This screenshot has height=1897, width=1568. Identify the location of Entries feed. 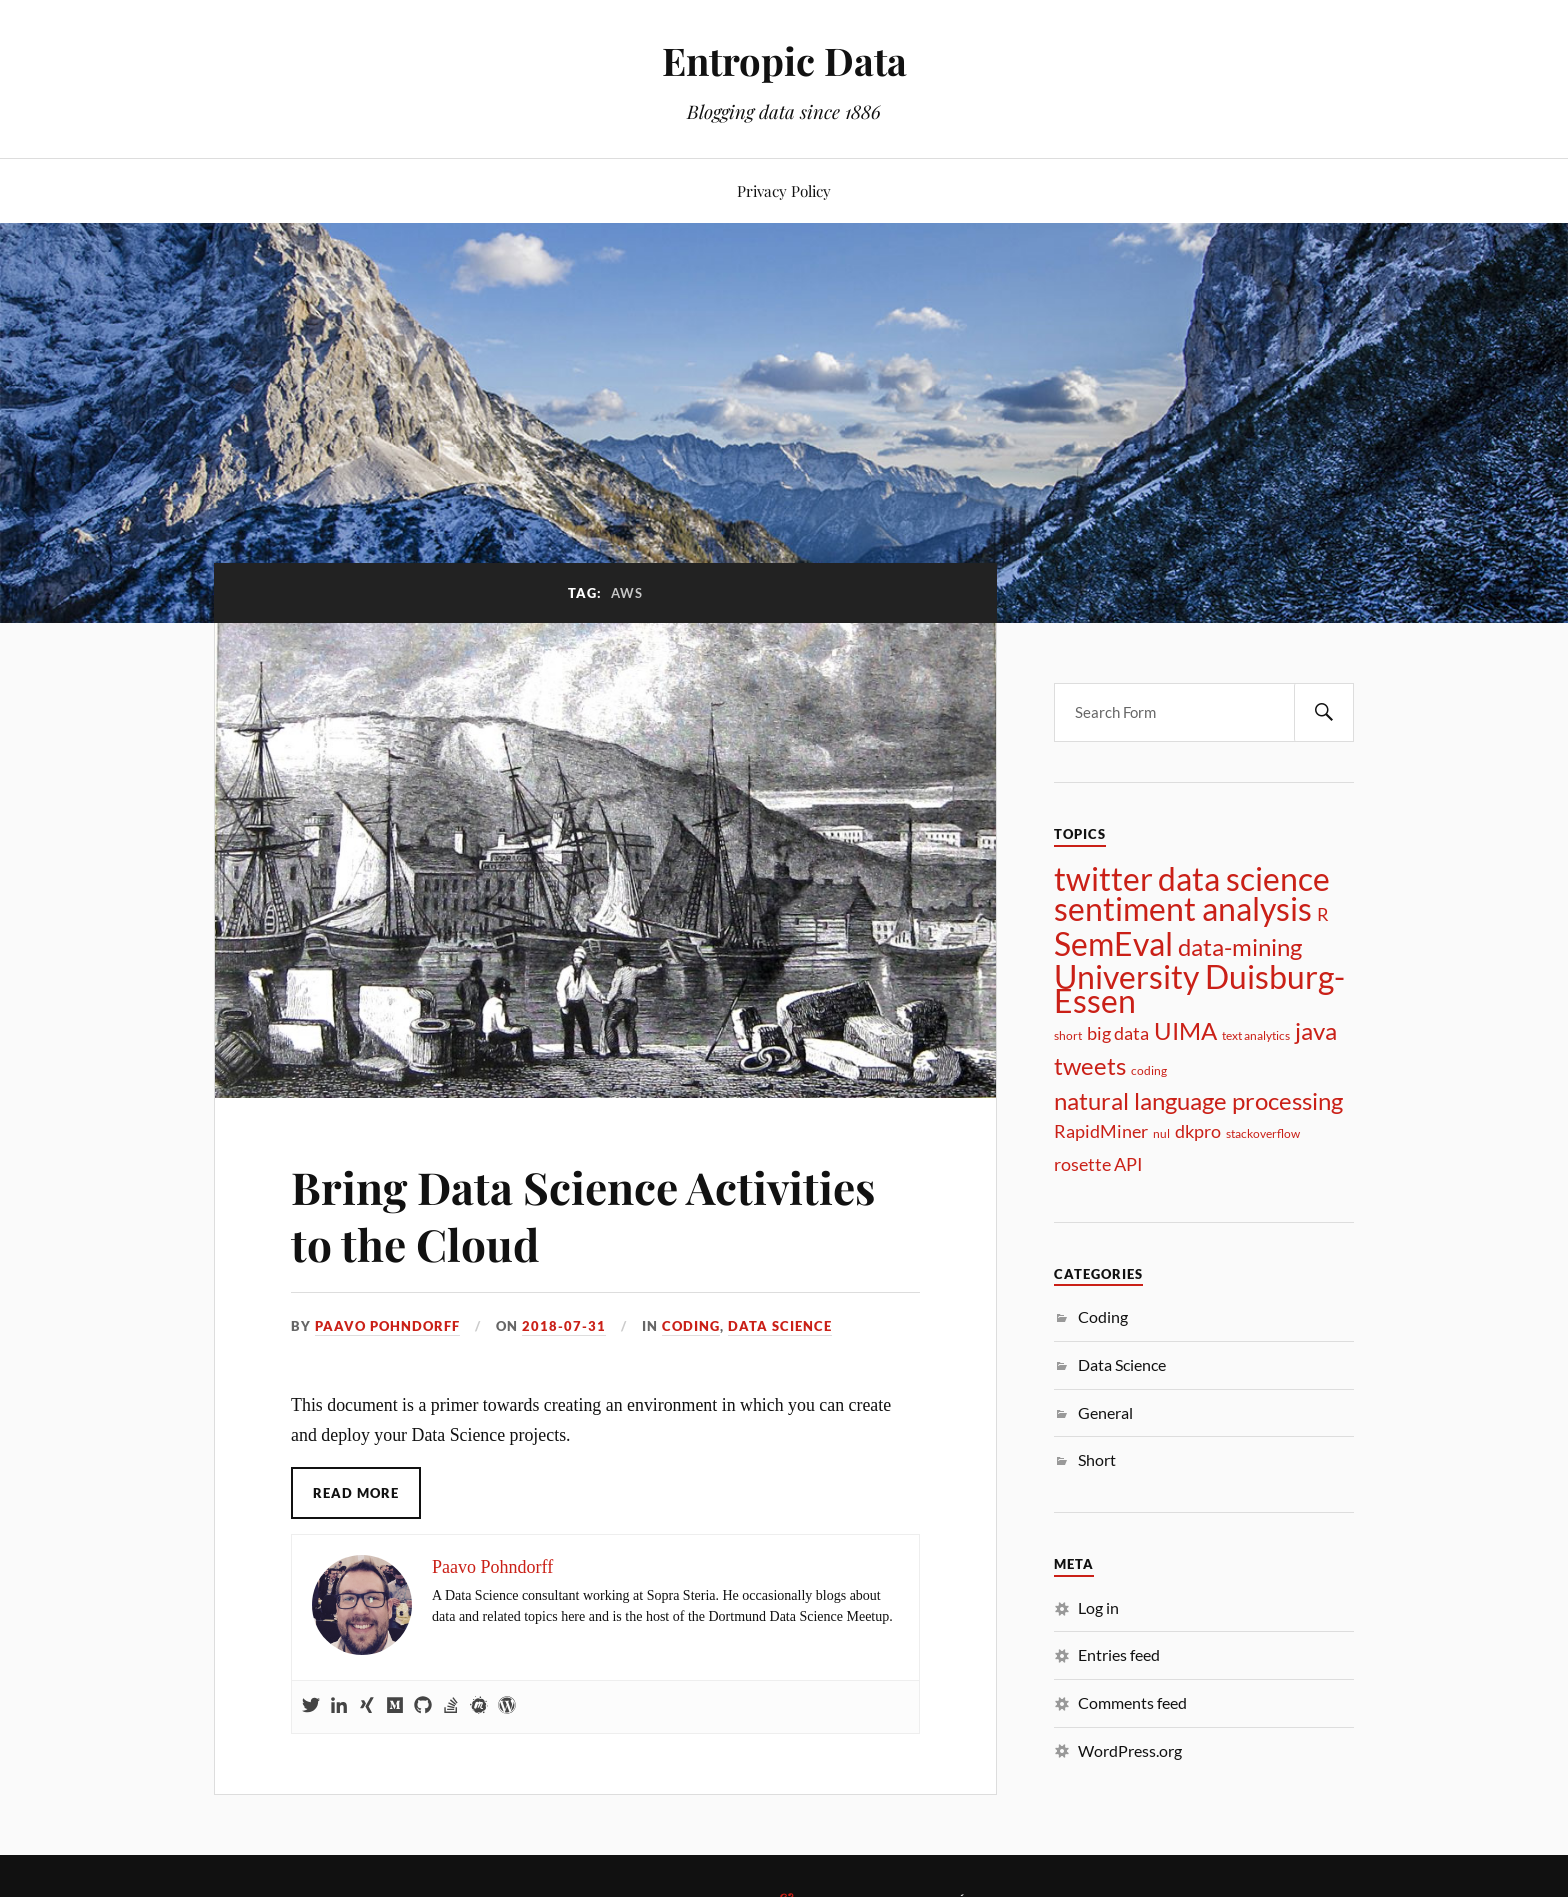
(1119, 1654).